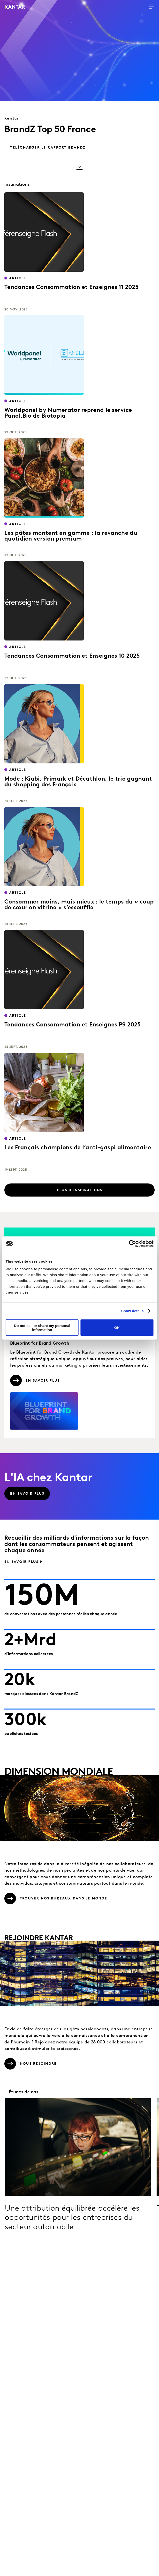  What do you see at coordinates (77, 1148) in the screenshot?
I see `Les Français champions de l’anti-gaspi alimentaire` at bounding box center [77, 1148].